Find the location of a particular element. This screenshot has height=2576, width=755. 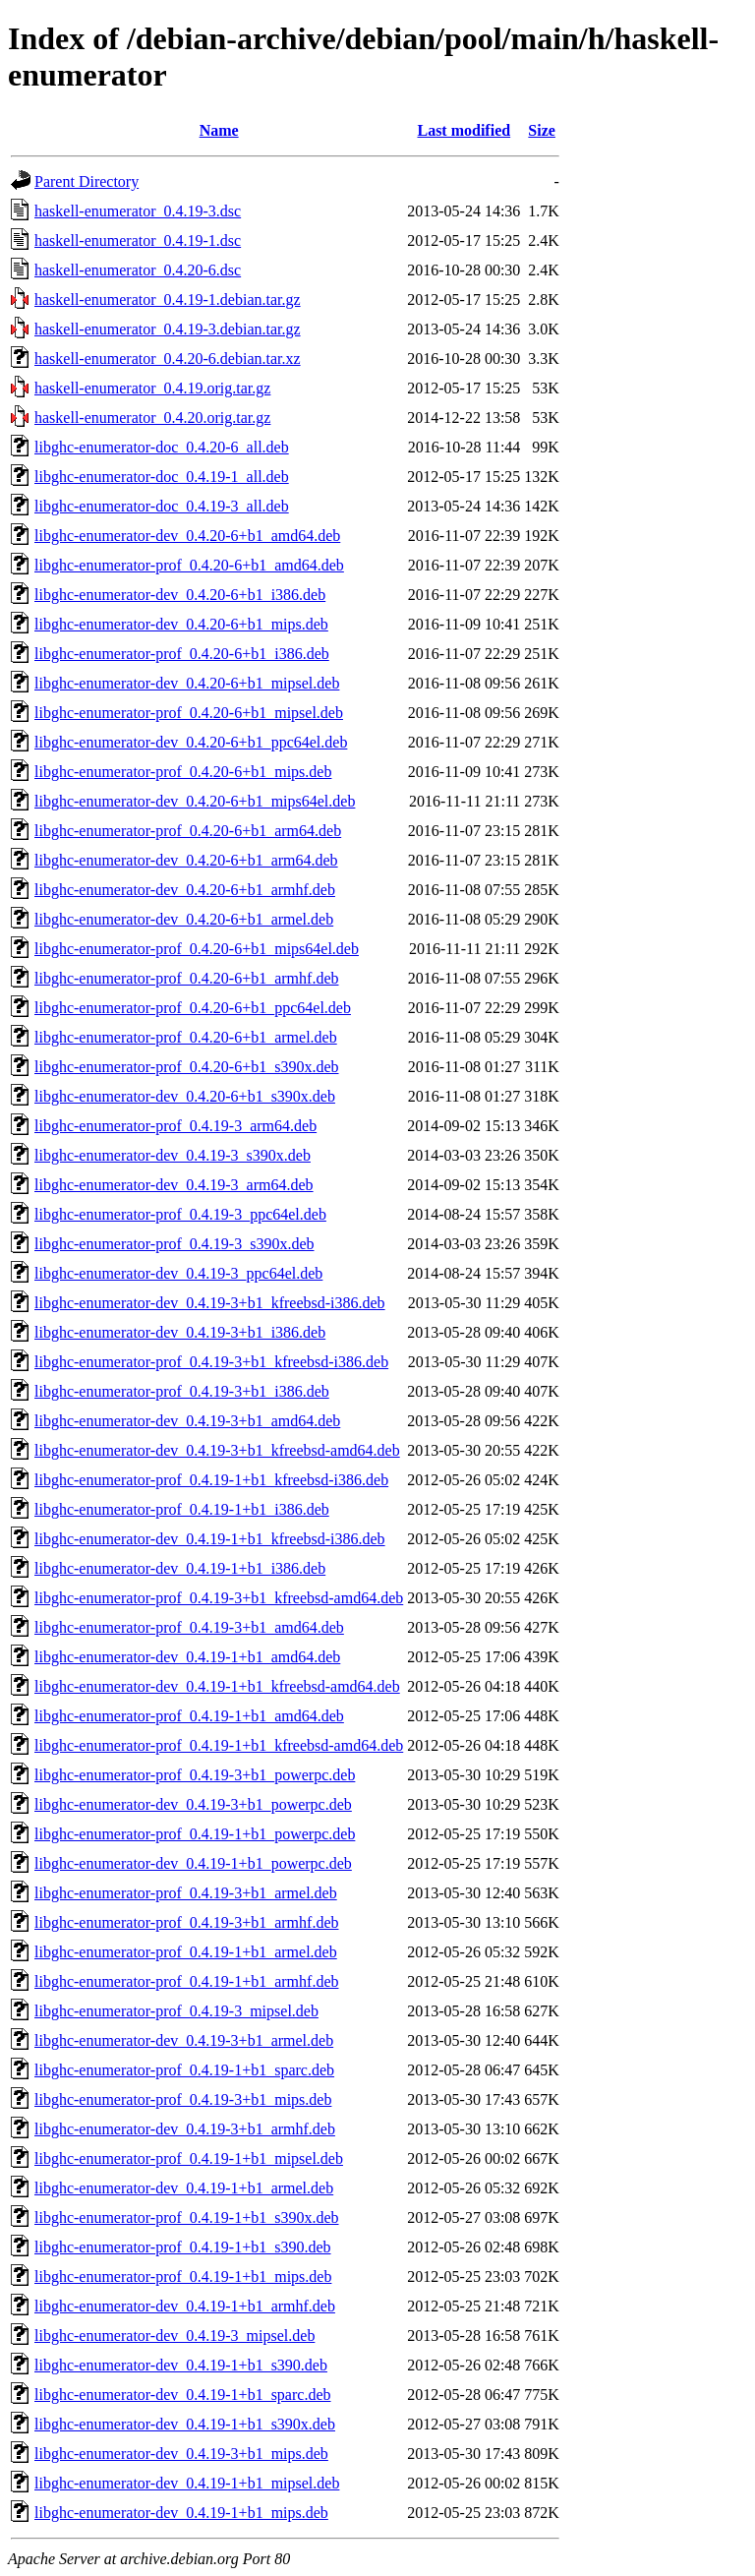

libghc-enumerator-dev_0.4.19-3+b1_amd64.deb is located at coordinates (187, 1420).